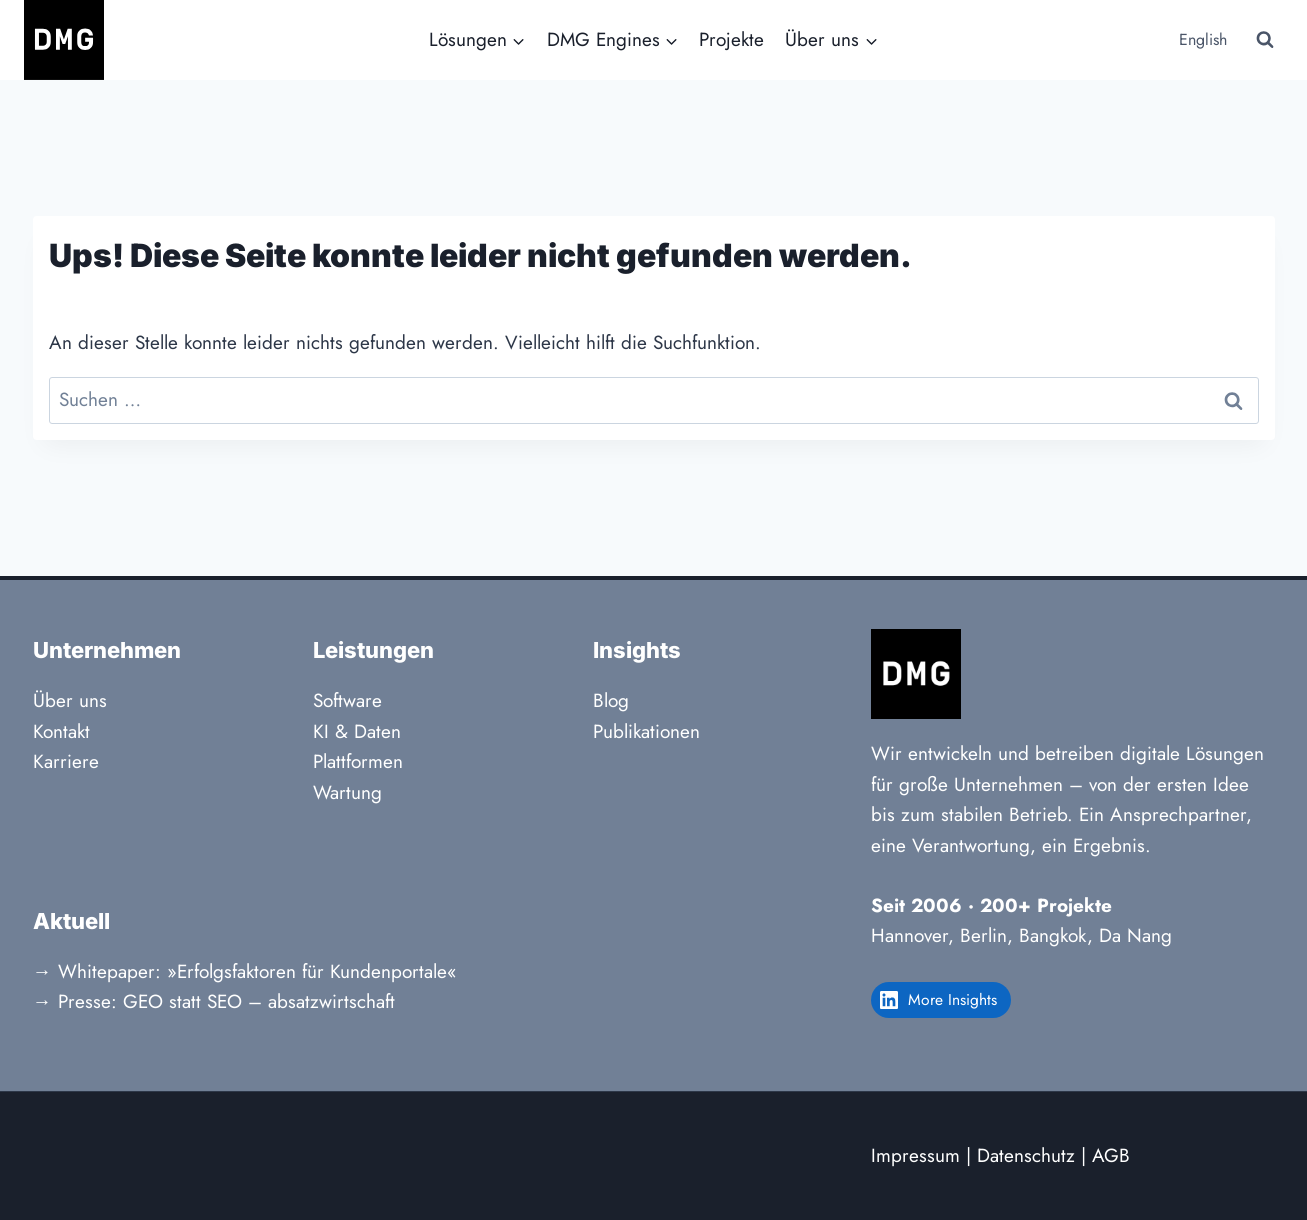  What do you see at coordinates (358, 761) in the screenshot?
I see `Plattformen` at bounding box center [358, 761].